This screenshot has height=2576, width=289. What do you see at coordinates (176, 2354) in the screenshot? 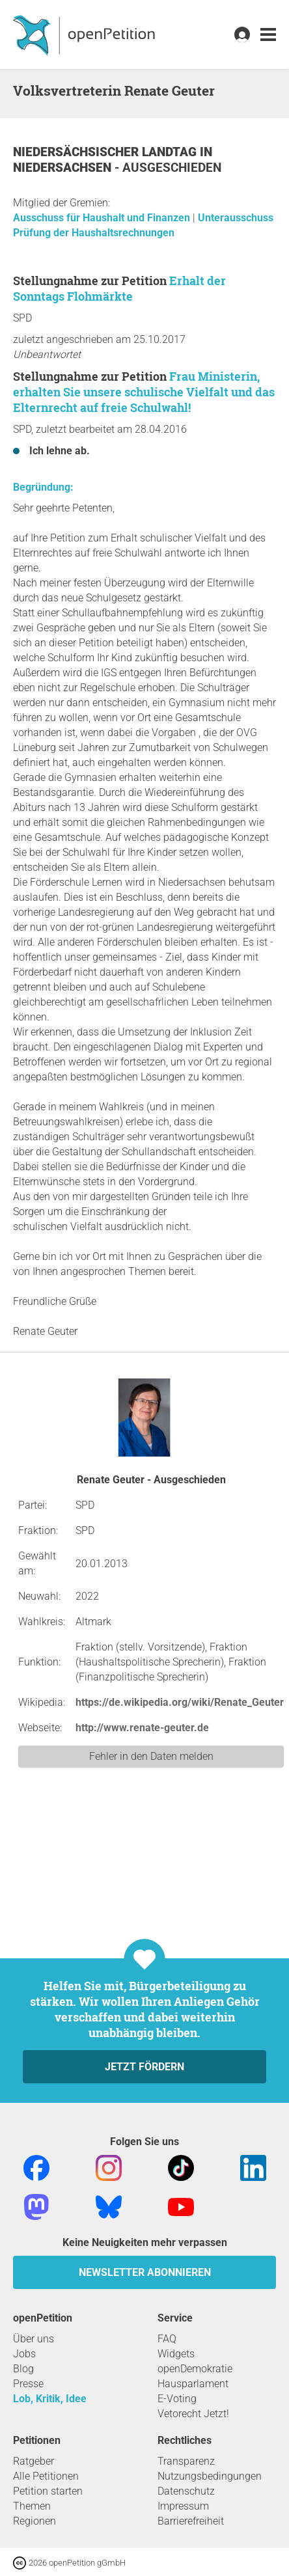
I see `Widgets` at bounding box center [176, 2354].